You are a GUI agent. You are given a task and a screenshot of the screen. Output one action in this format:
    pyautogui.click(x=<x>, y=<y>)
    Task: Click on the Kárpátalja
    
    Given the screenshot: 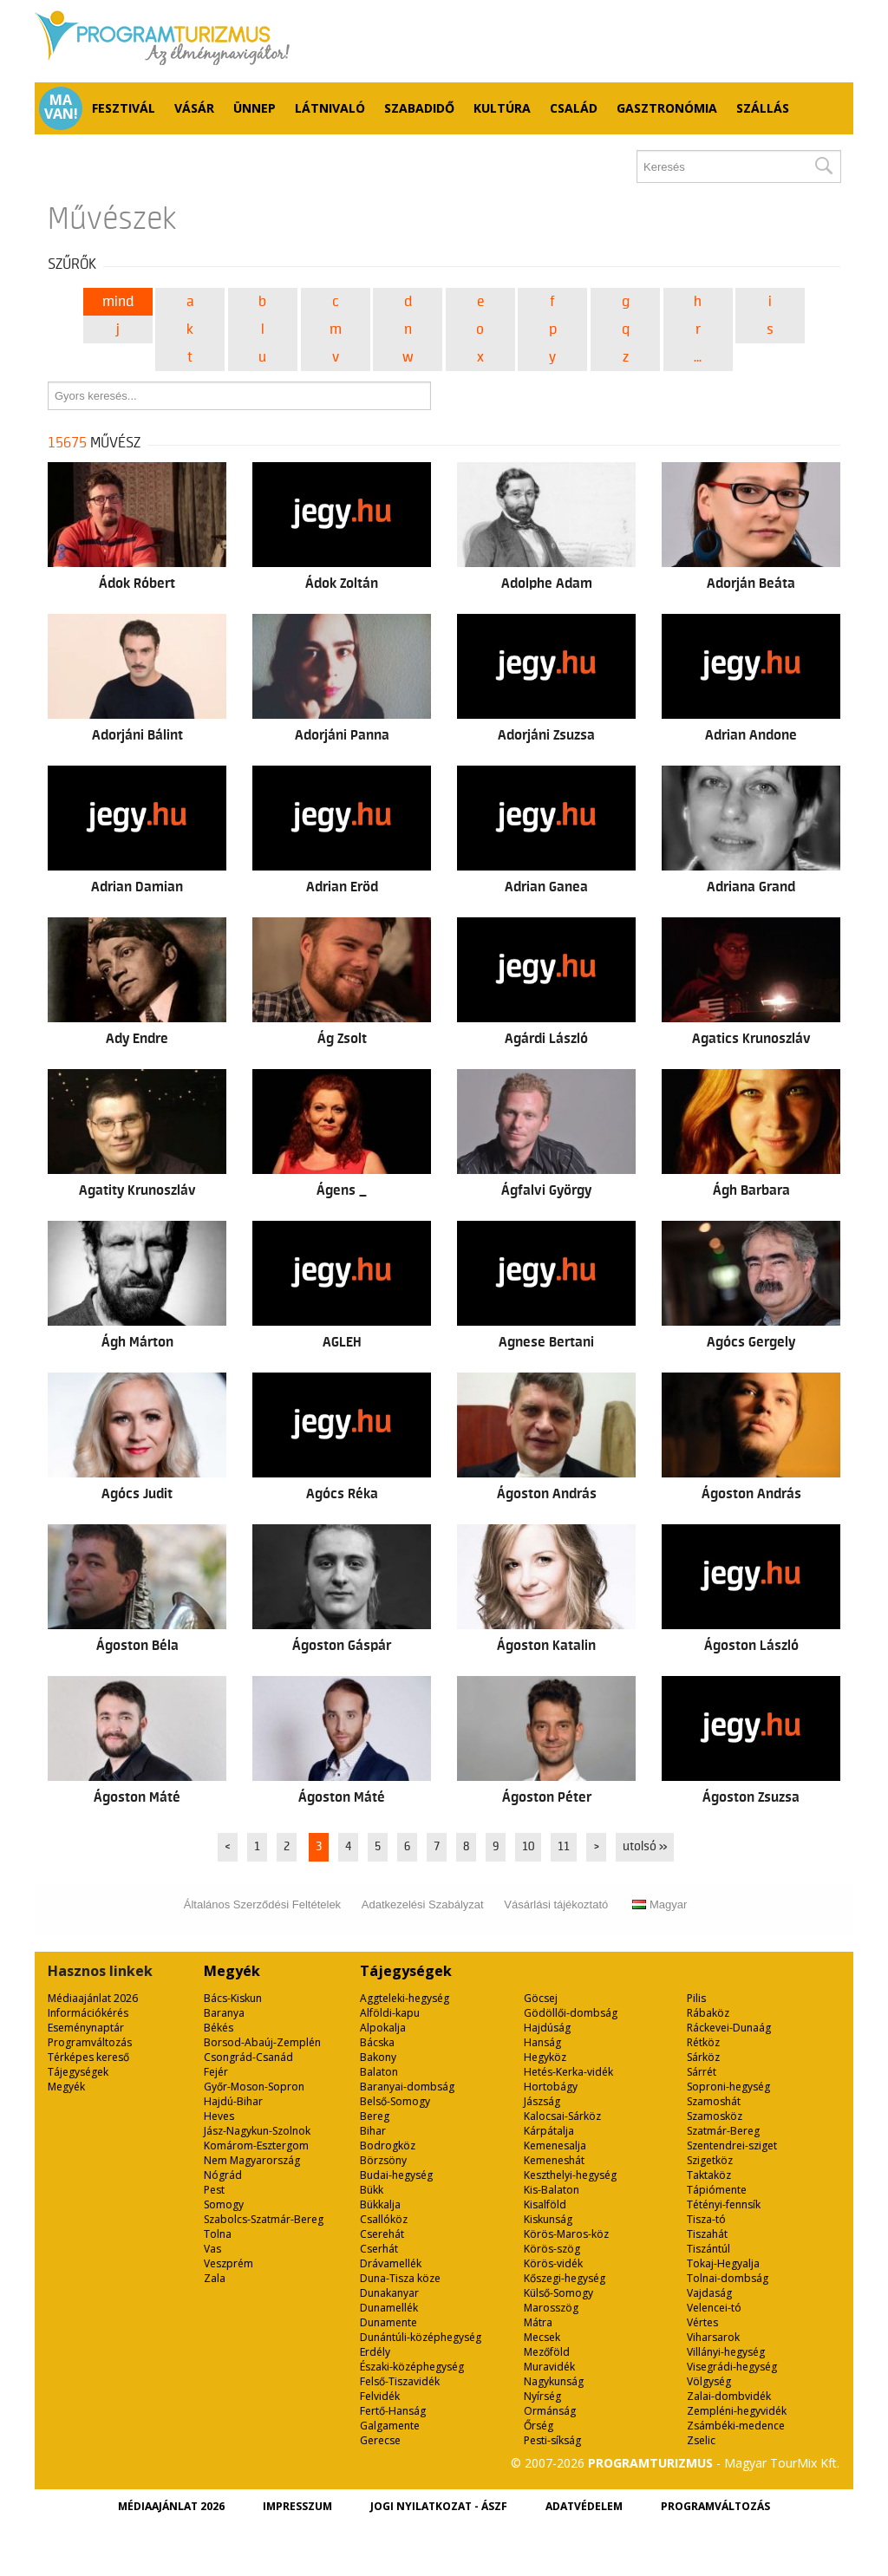 What is the action you would take?
    pyautogui.click(x=549, y=2130)
    